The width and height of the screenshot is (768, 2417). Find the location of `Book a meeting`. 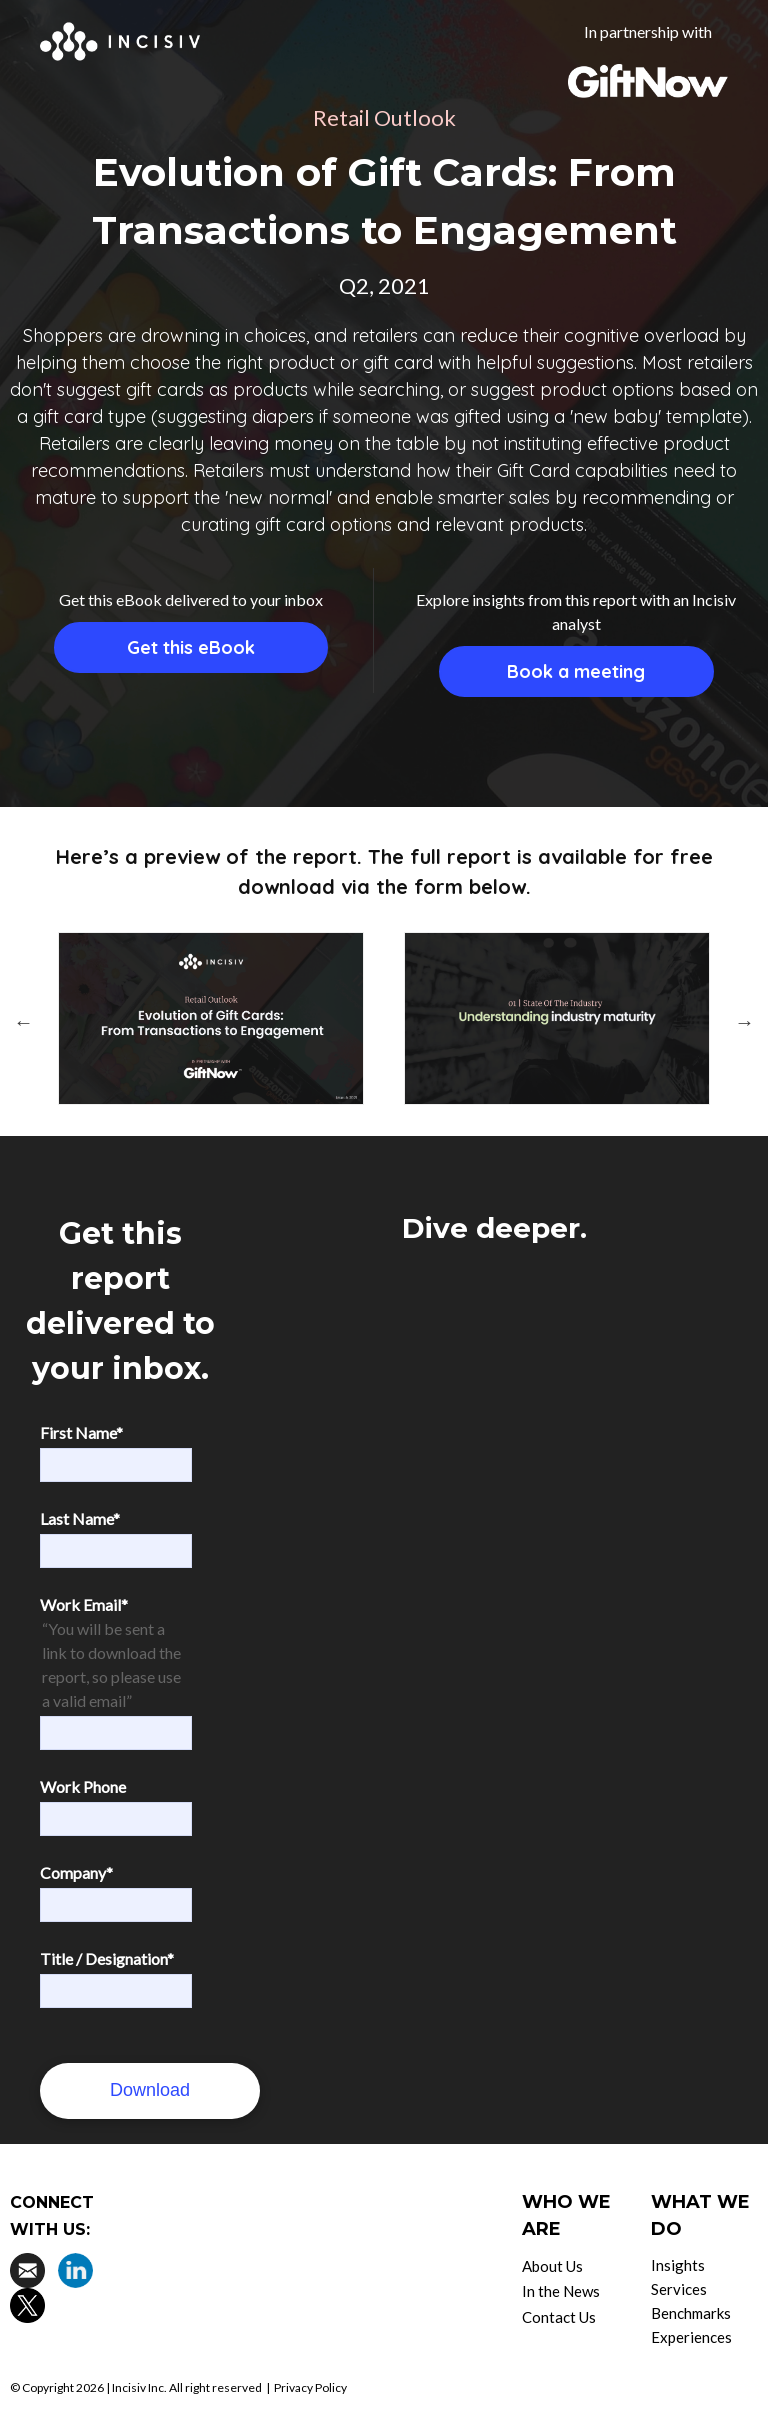

Book a meeting is located at coordinates (576, 671).